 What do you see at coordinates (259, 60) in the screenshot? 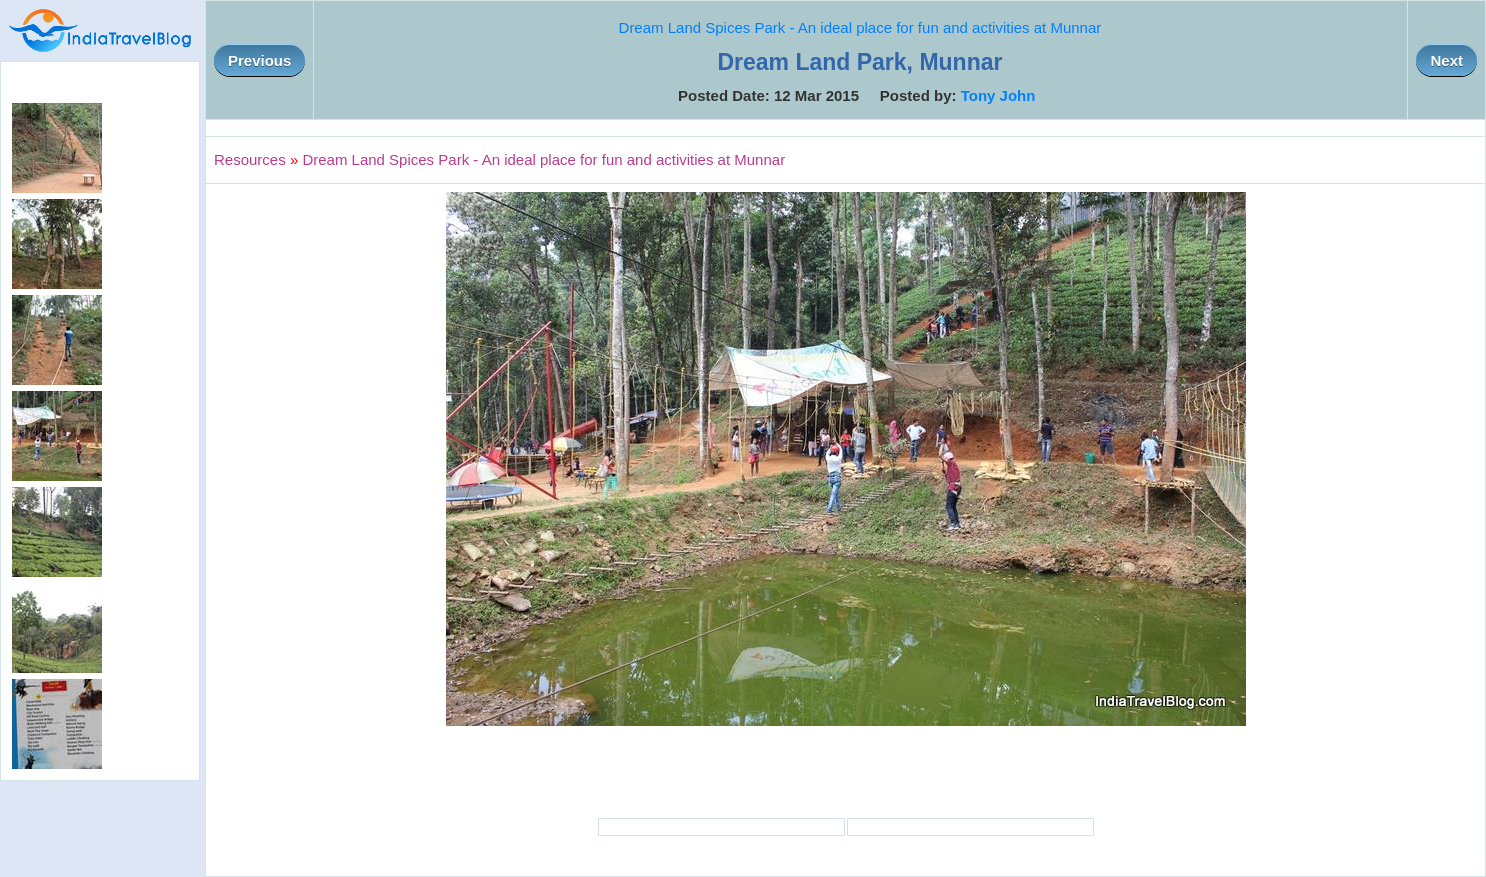
I see `Previous` at bounding box center [259, 60].